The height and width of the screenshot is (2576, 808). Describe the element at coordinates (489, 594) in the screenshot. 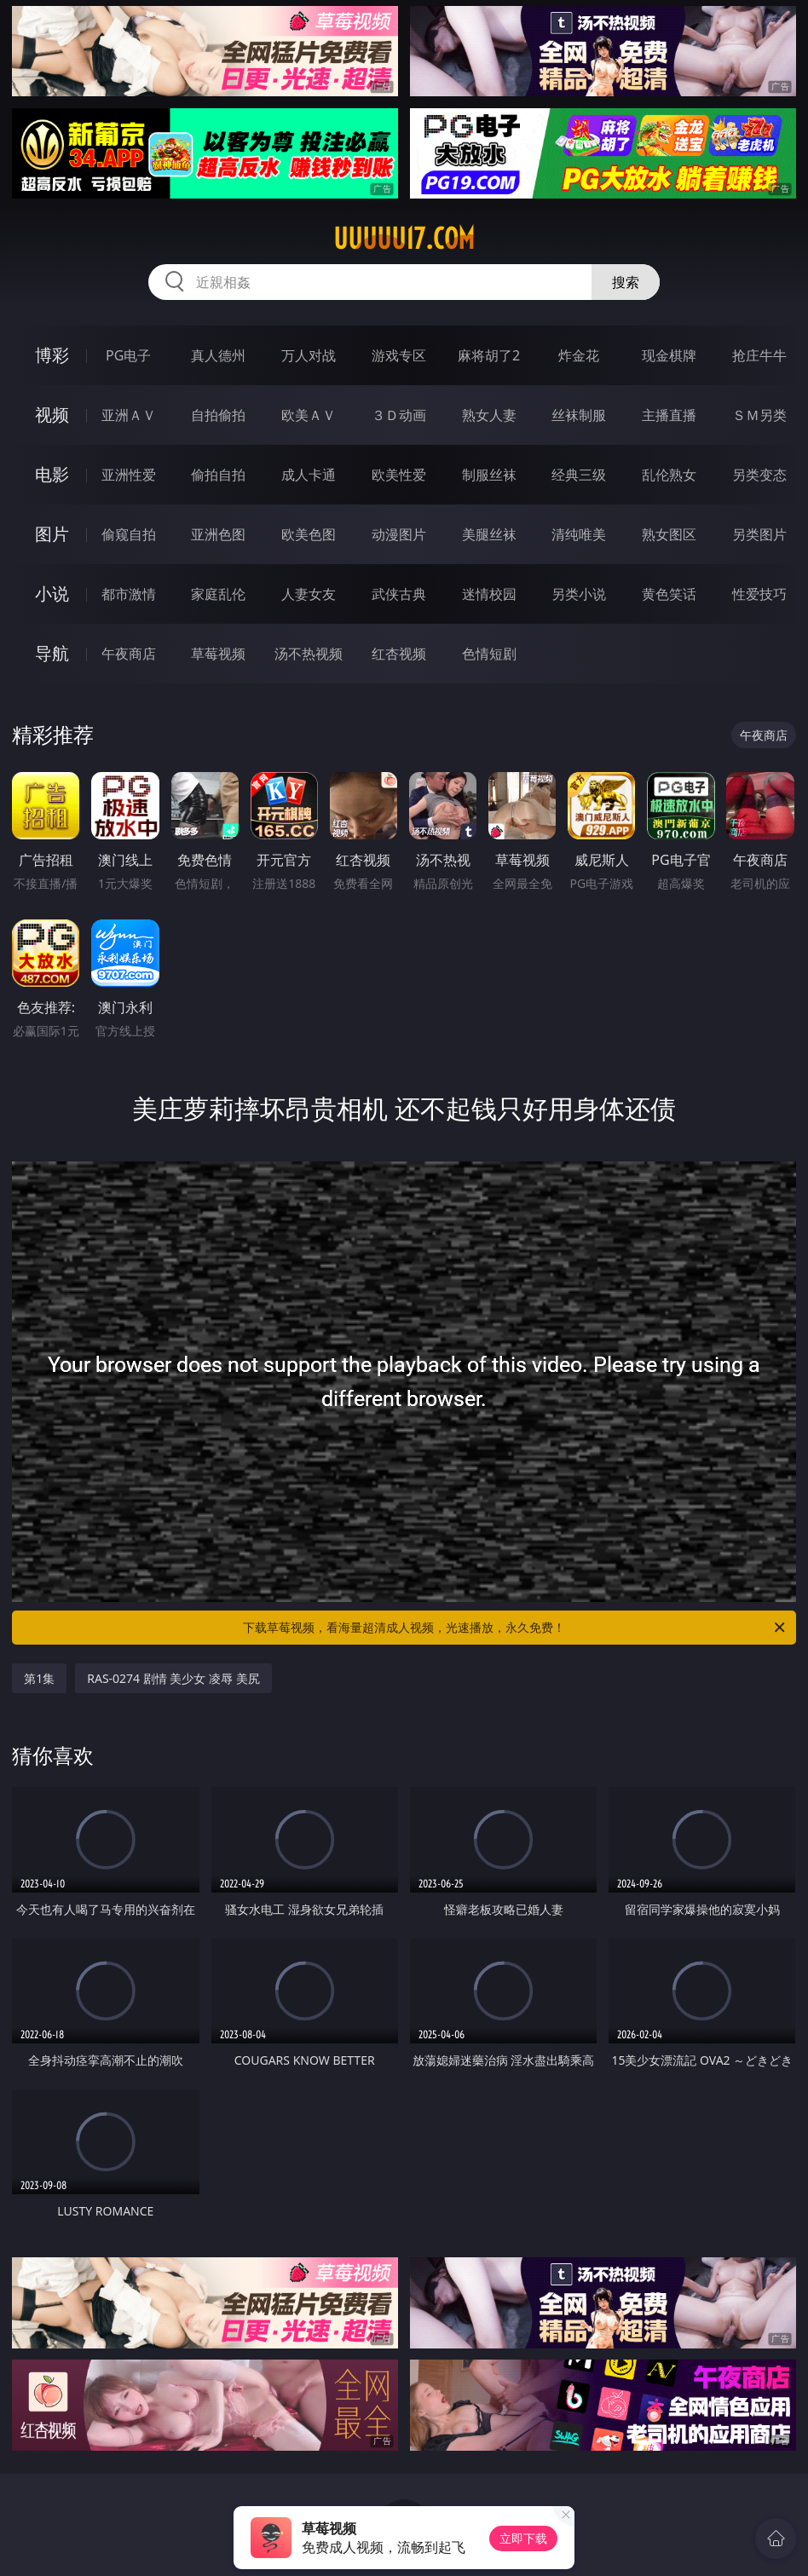

I see `迷情校园` at that location.